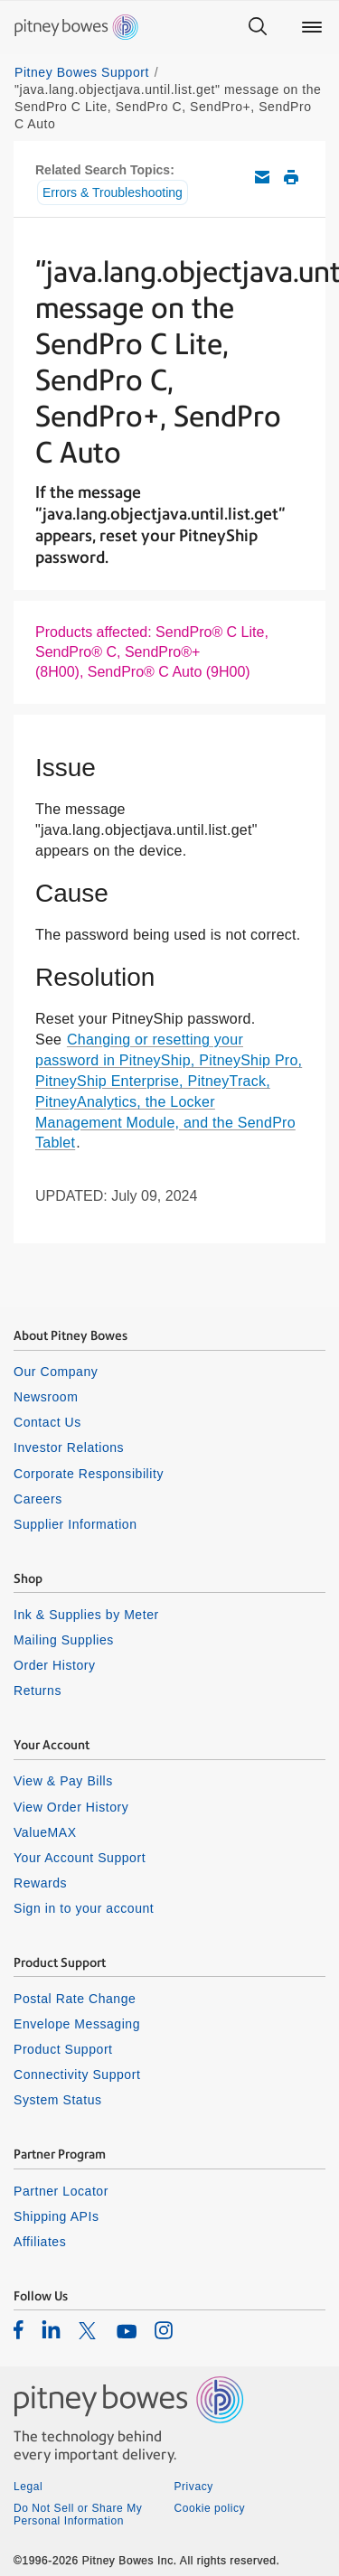 The height and width of the screenshot is (2576, 339). I want to click on Print this support article, so click(291, 177).